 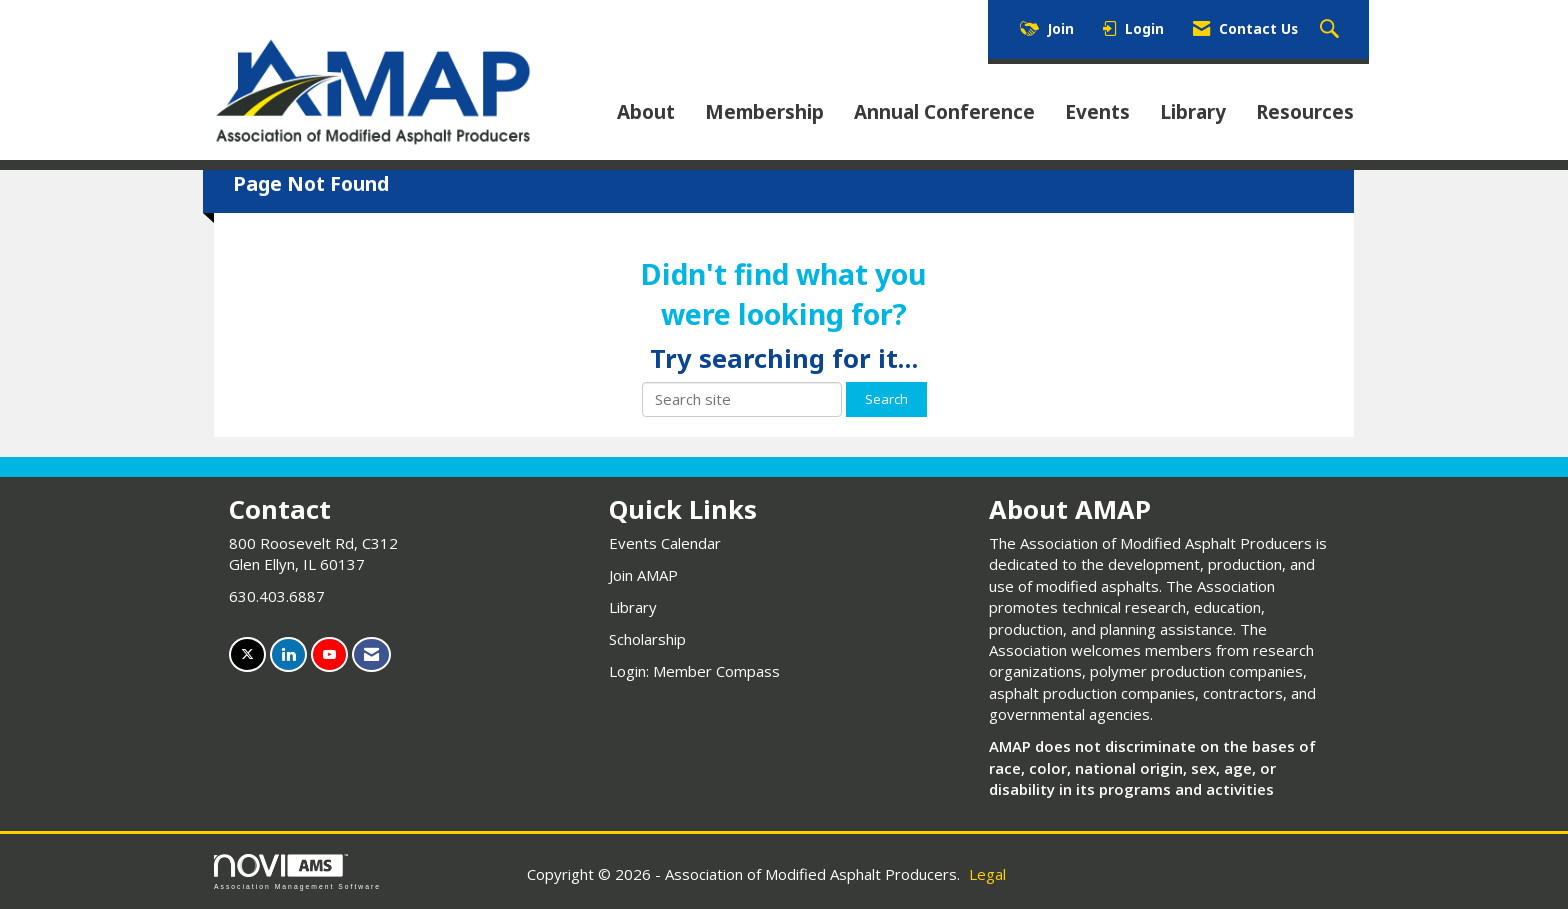 What do you see at coordinates (764, 112) in the screenshot?
I see `Membership` at bounding box center [764, 112].